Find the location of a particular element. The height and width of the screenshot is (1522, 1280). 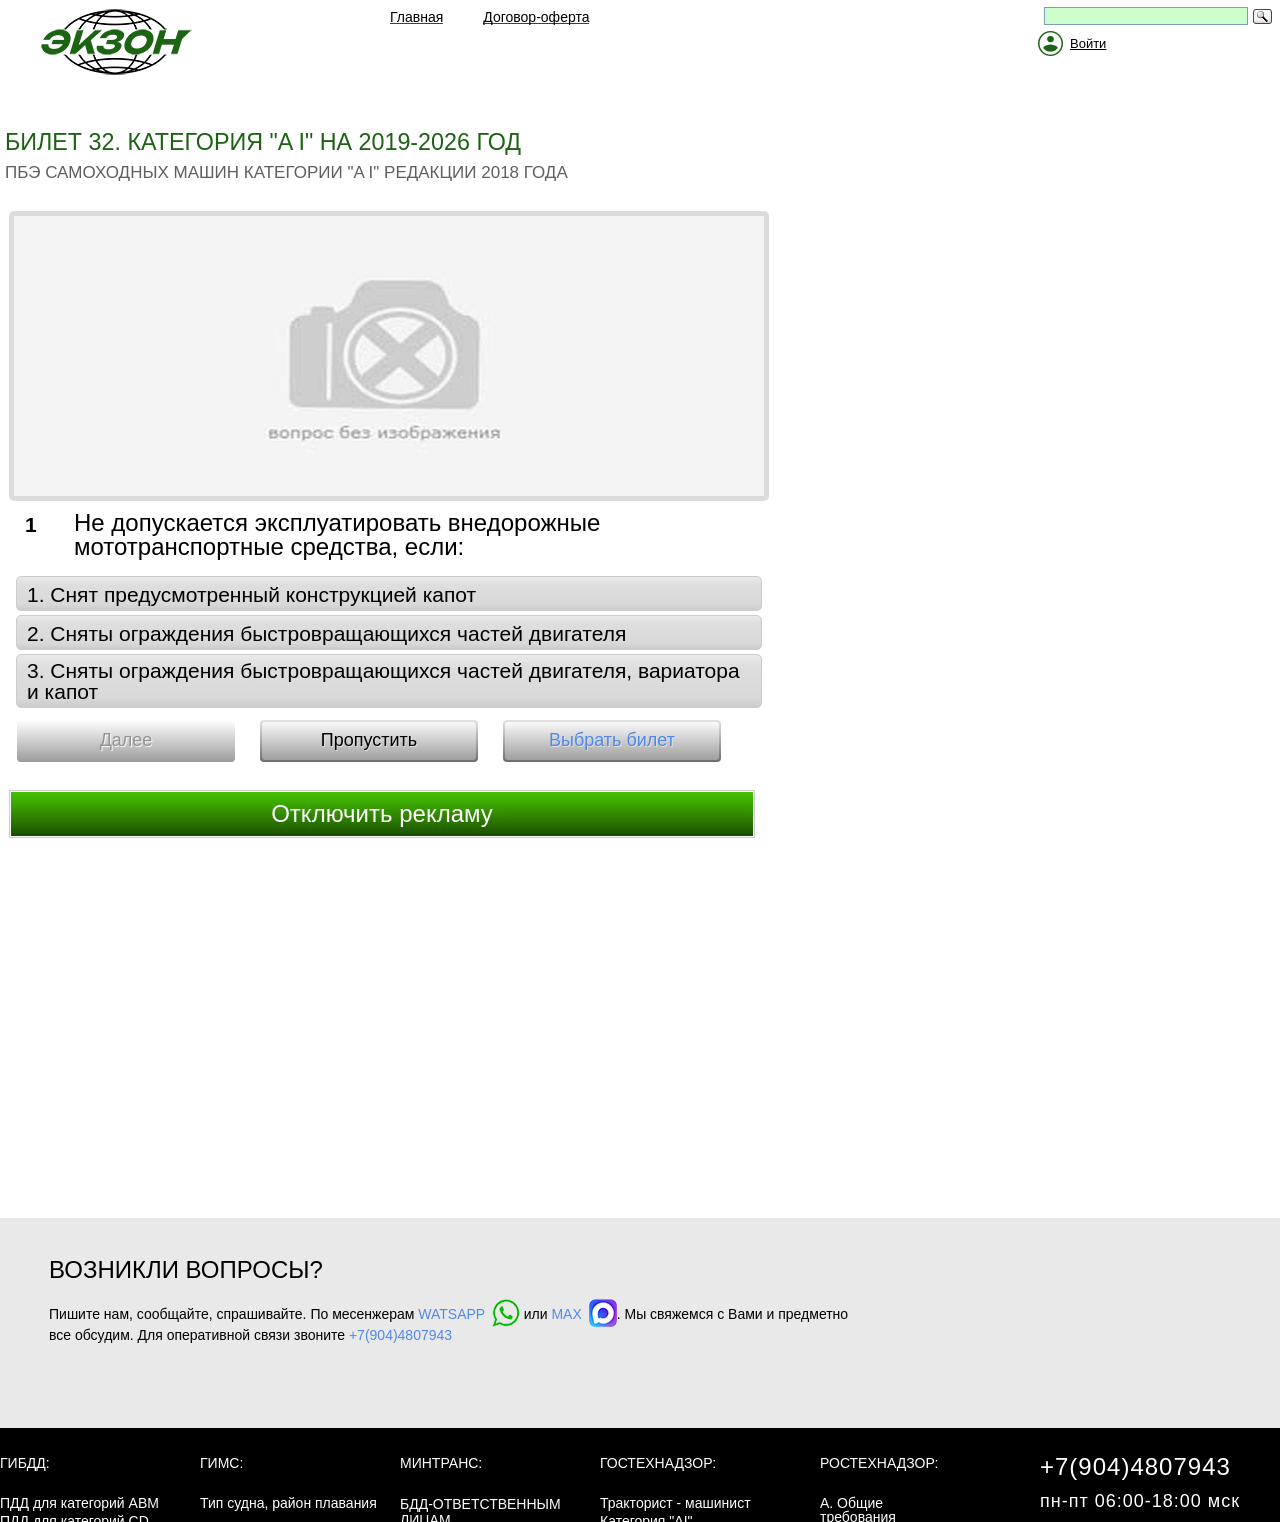

Гостехнадзор: is located at coordinates (658, 1463).